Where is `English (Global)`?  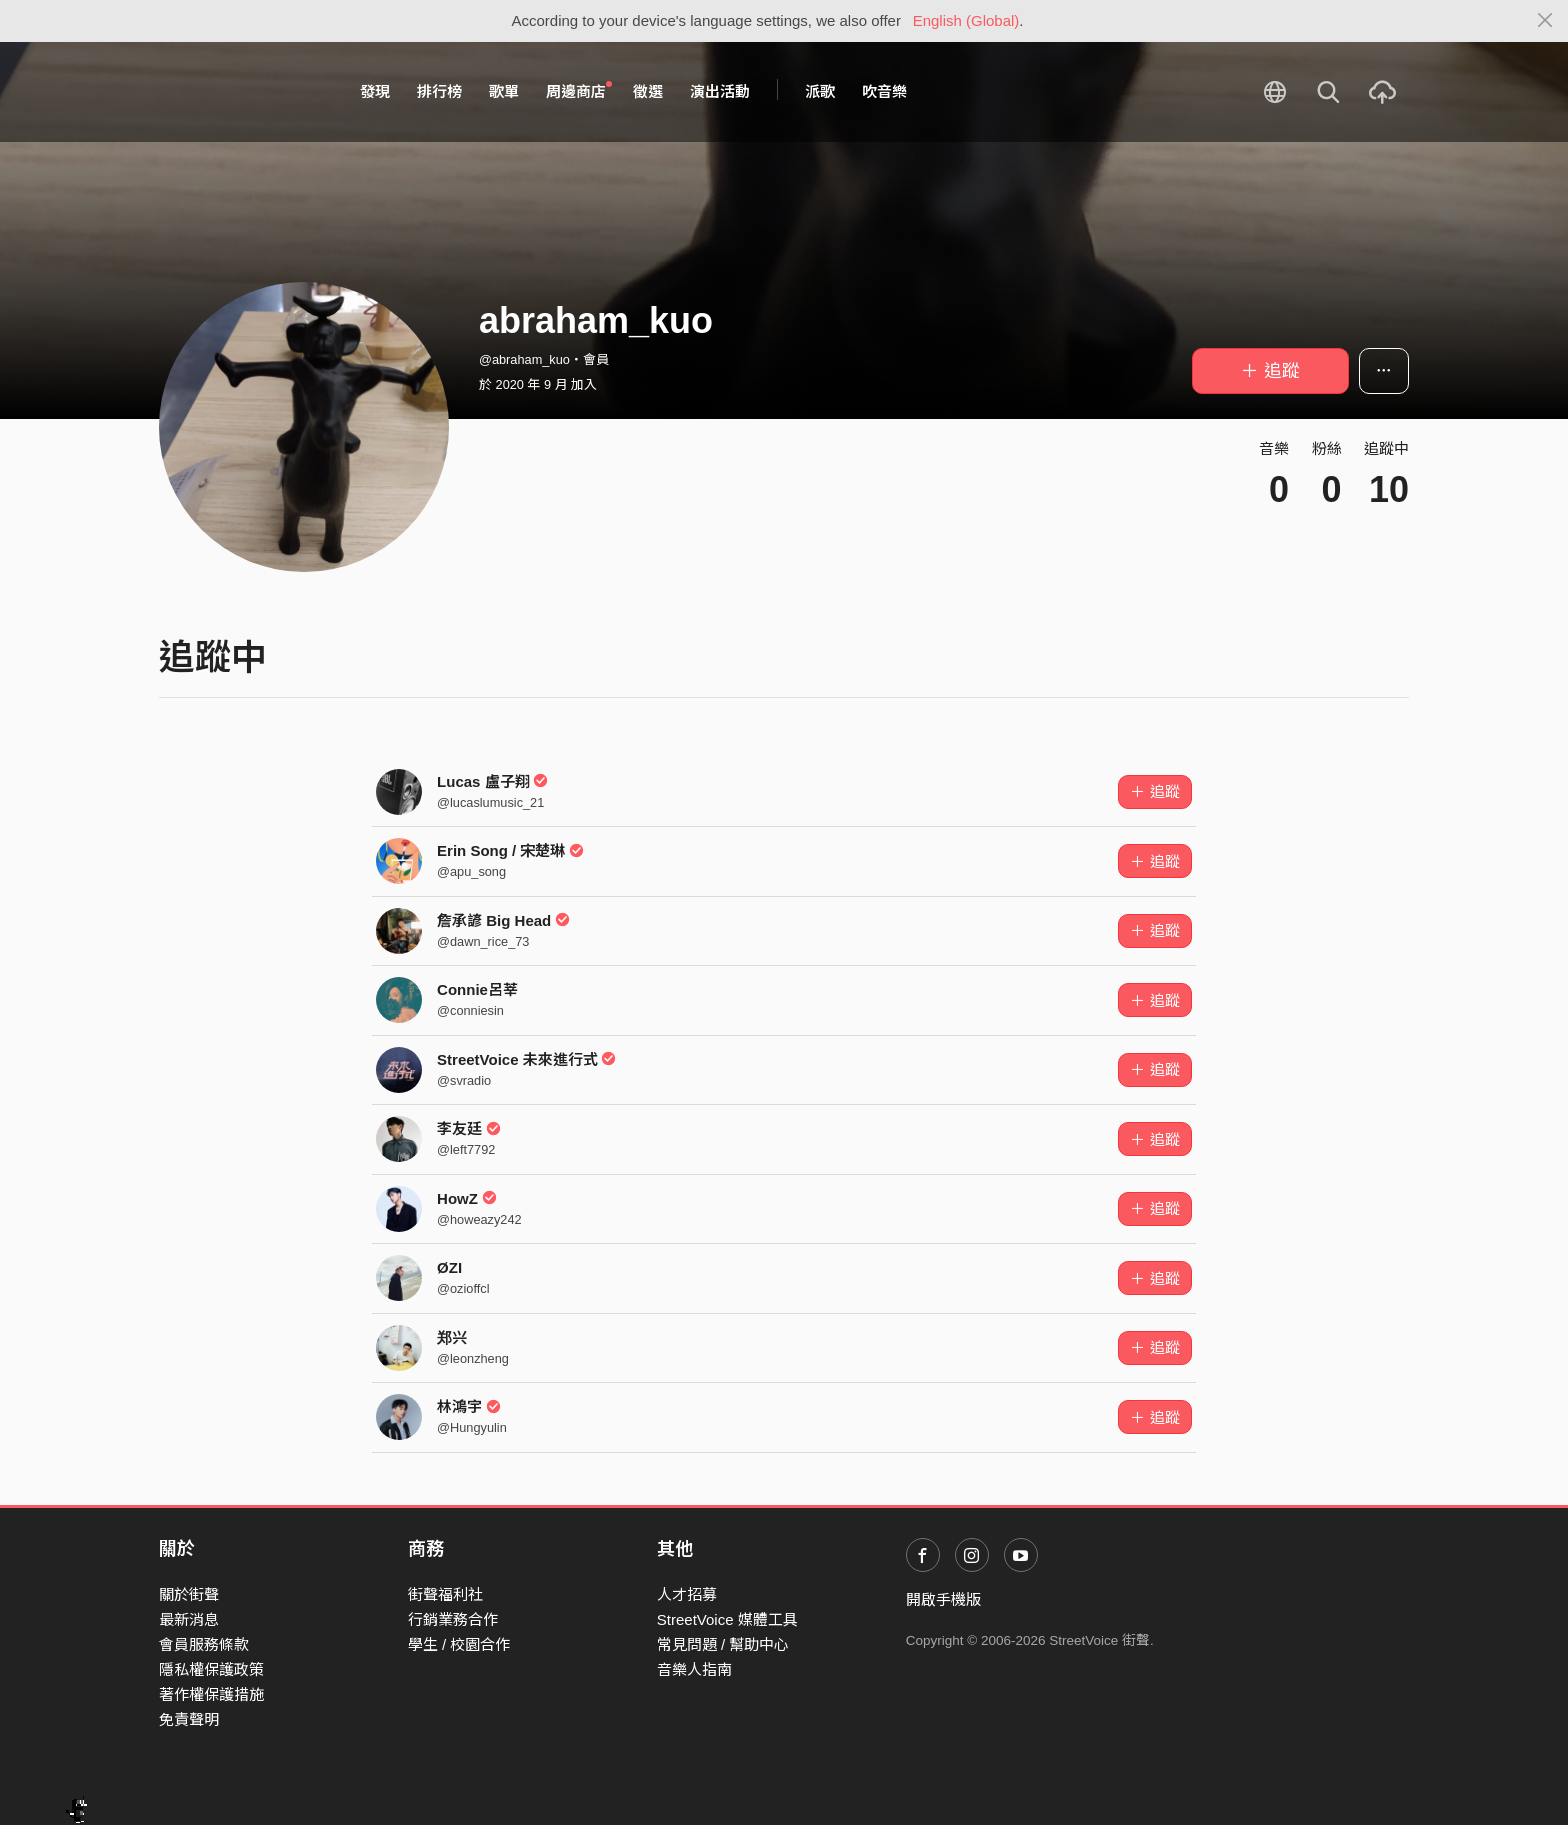
English (Global) is located at coordinates (966, 20).